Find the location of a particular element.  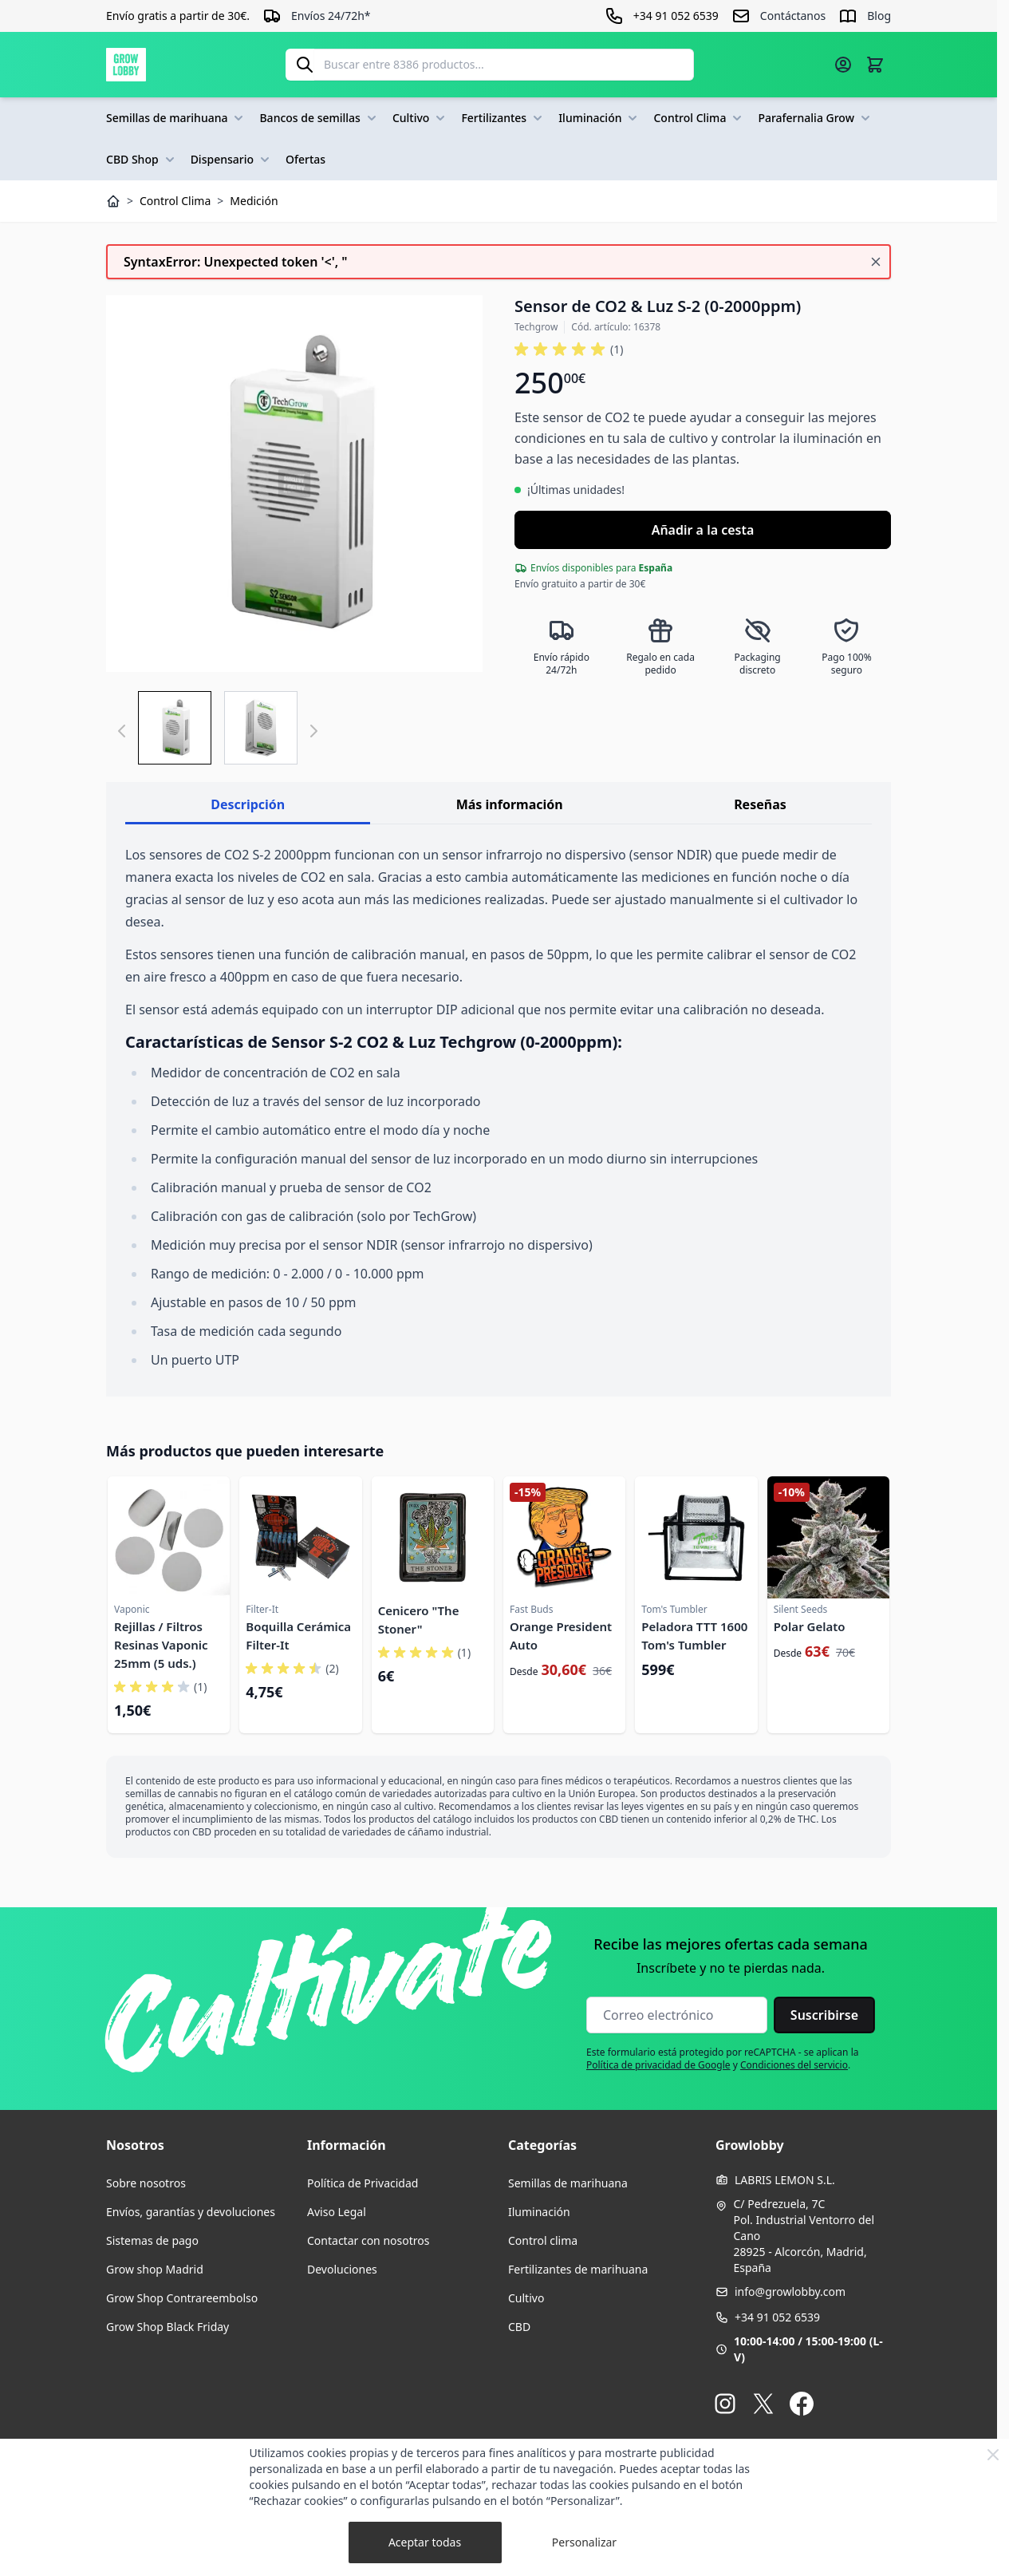

Ofertas is located at coordinates (305, 159).